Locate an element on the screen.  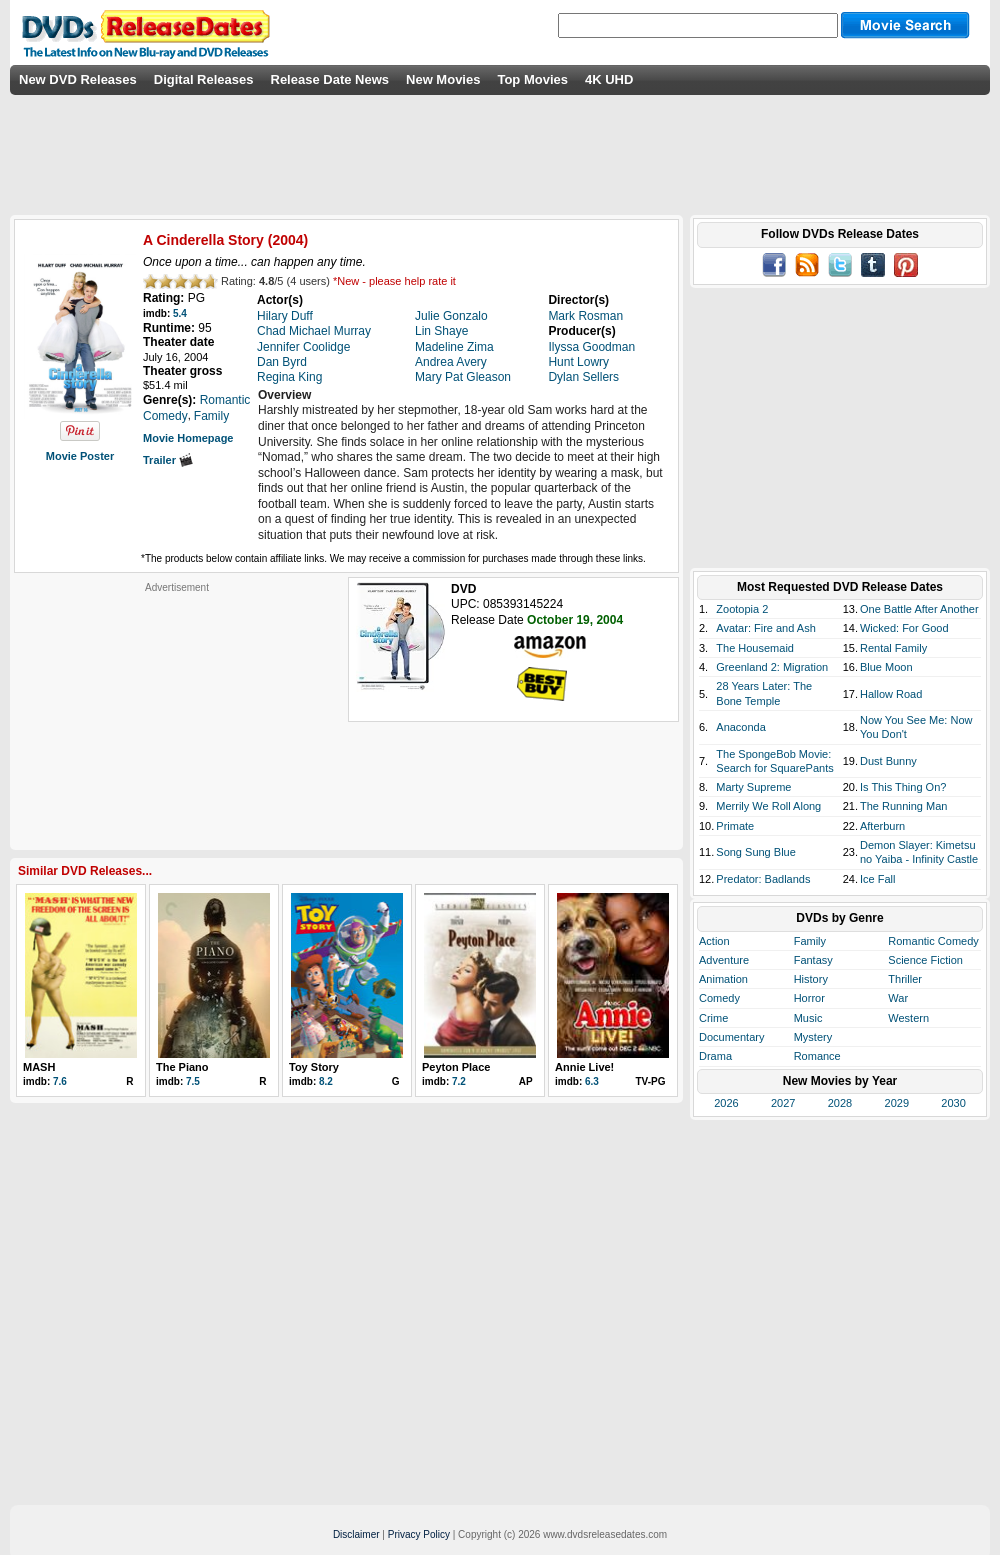
2030 is located at coordinates (953, 1103).